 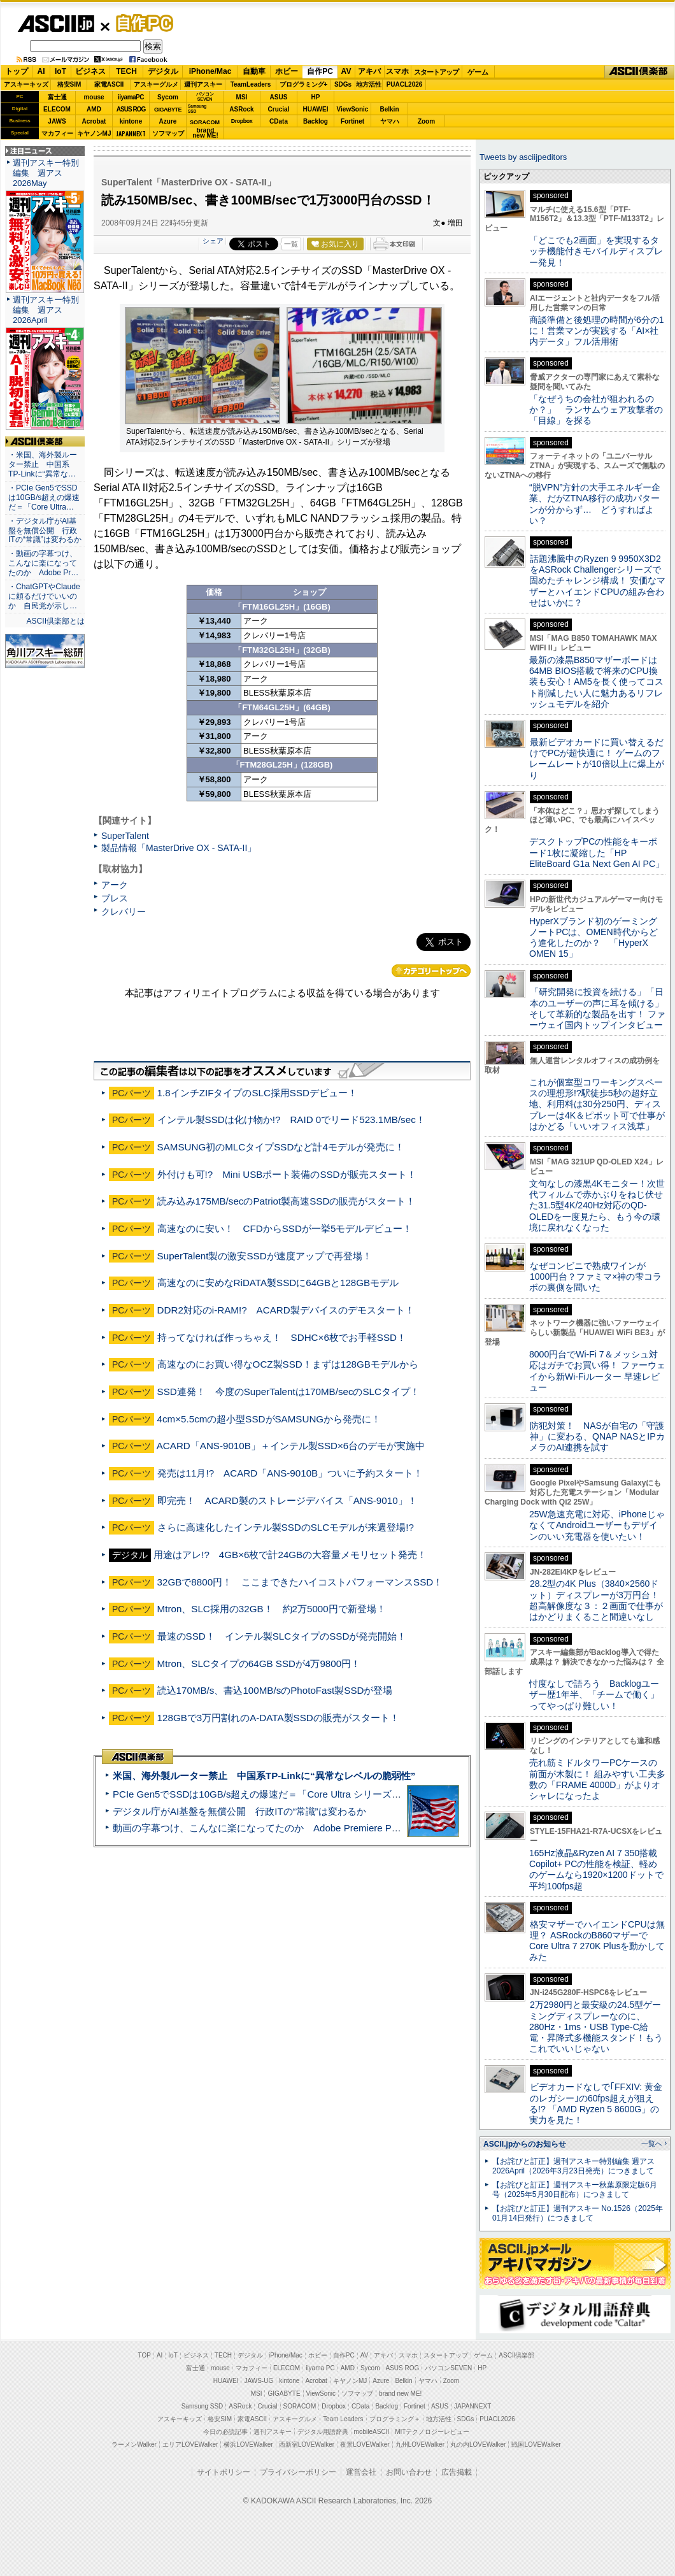 What do you see at coordinates (456, 2472) in the screenshot?
I see `広告掲載` at bounding box center [456, 2472].